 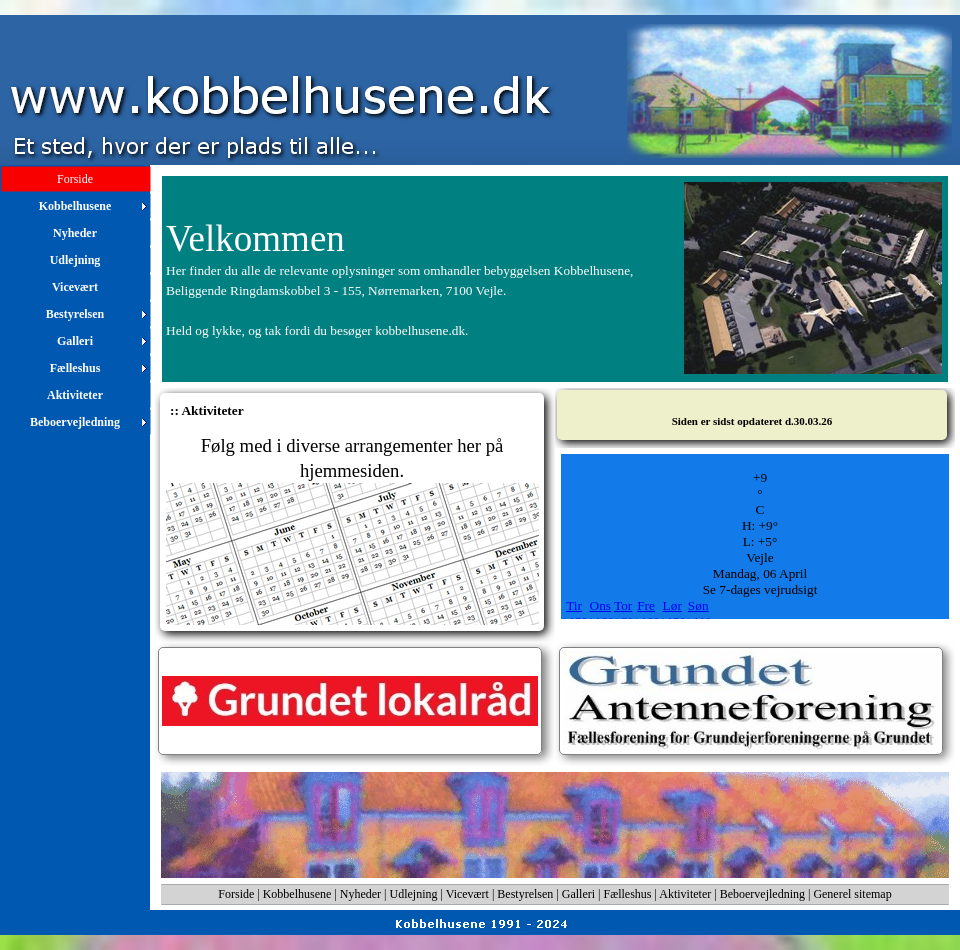 What do you see at coordinates (414, 894) in the screenshot?
I see `Udlejning` at bounding box center [414, 894].